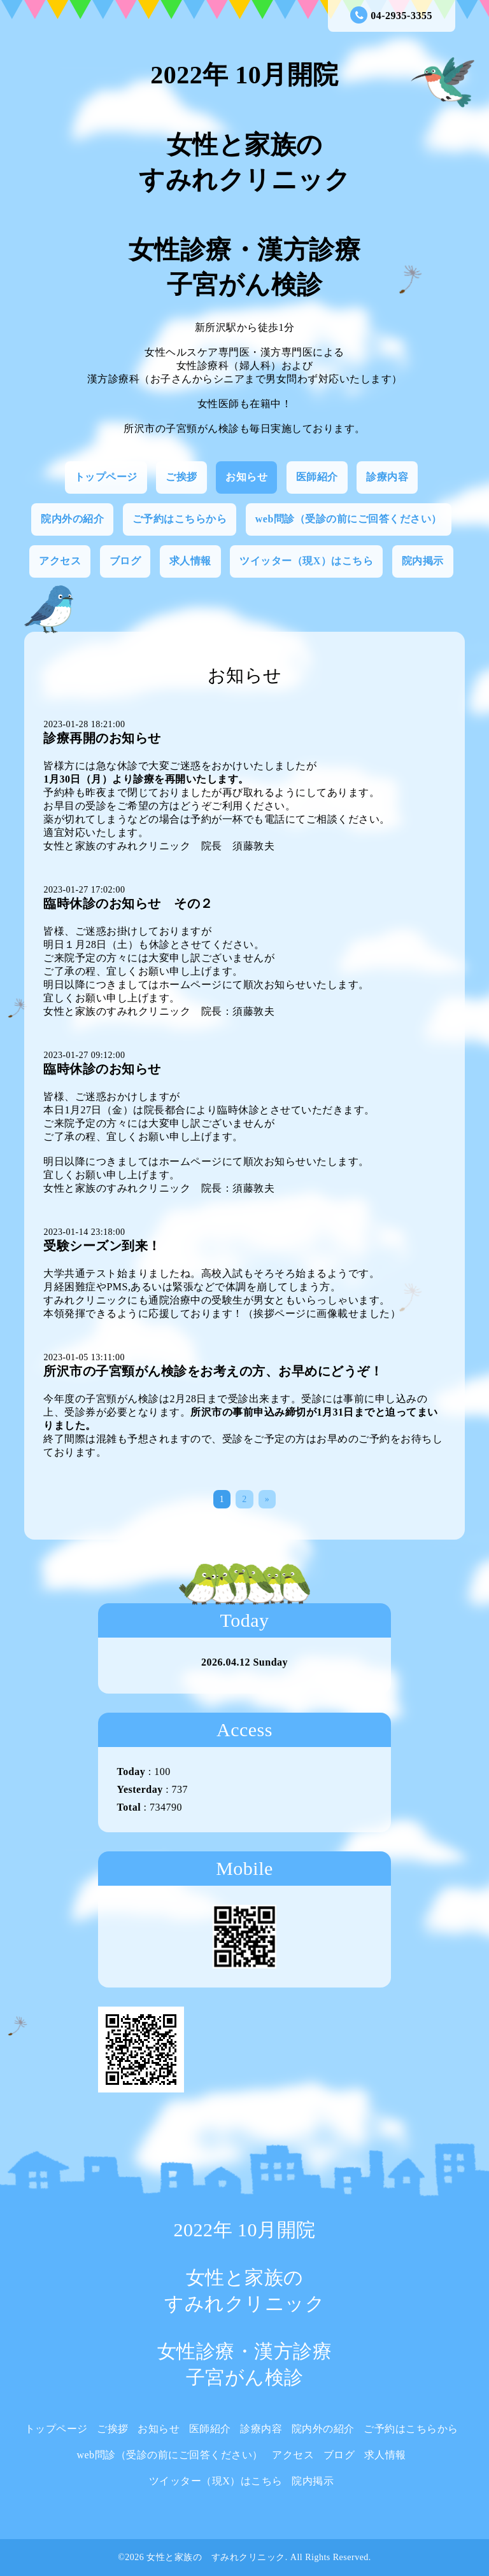 The height and width of the screenshot is (2576, 489). What do you see at coordinates (317, 476) in the screenshot?
I see `医師紹介` at bounding box center [317, 476].